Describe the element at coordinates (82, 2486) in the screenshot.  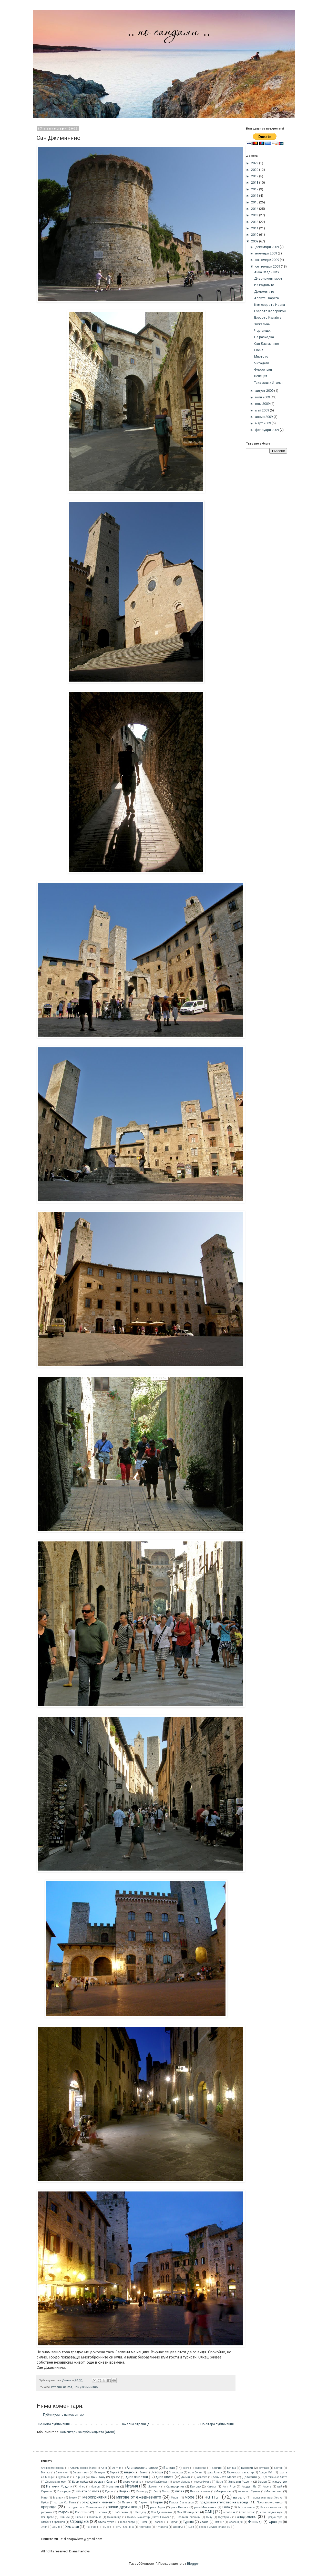
I see `Ипер` at that location.